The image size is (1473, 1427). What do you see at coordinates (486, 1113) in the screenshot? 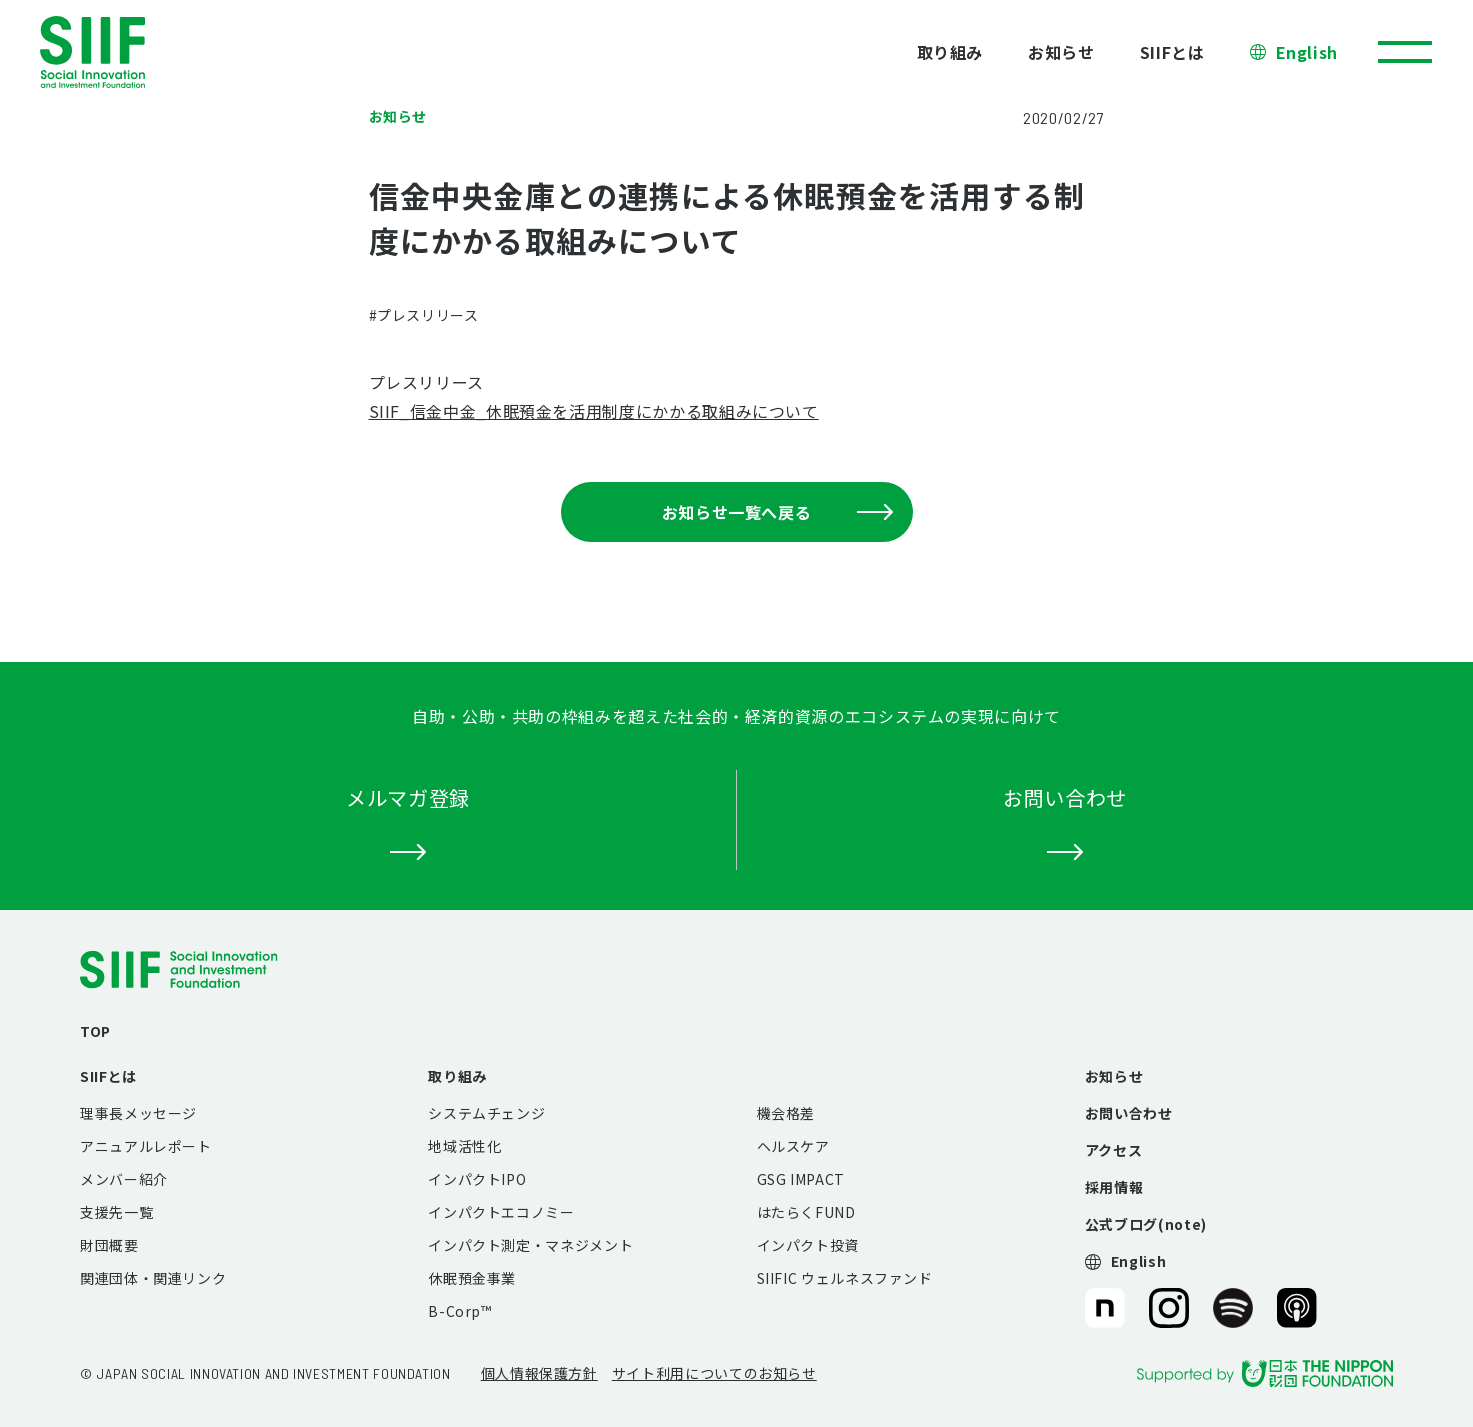
I see `システムチェンジ` at bounding box center [486, 1113].